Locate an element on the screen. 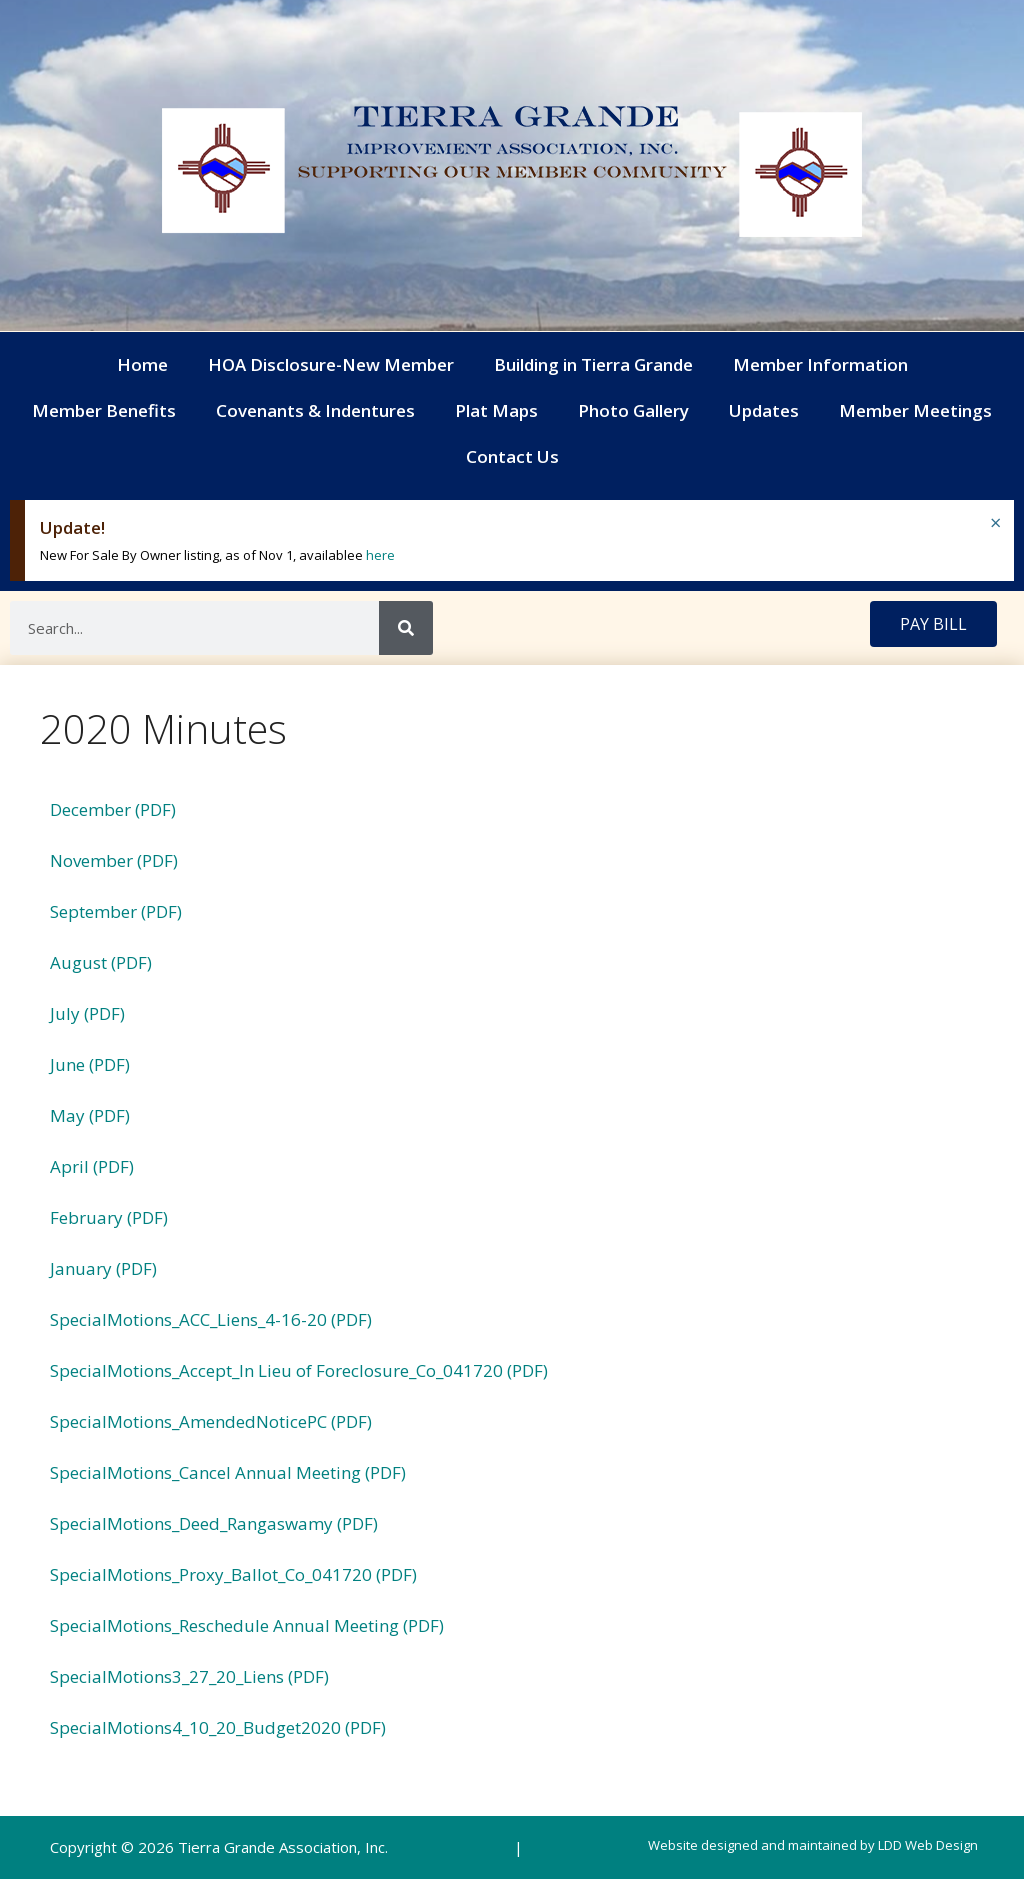 This screenshot has width=1024, height=1879. SpecialMotions_Accept_In Lieu of Foreclosure_Co_041720 (PDF) is located at coordinates (299, 1370).